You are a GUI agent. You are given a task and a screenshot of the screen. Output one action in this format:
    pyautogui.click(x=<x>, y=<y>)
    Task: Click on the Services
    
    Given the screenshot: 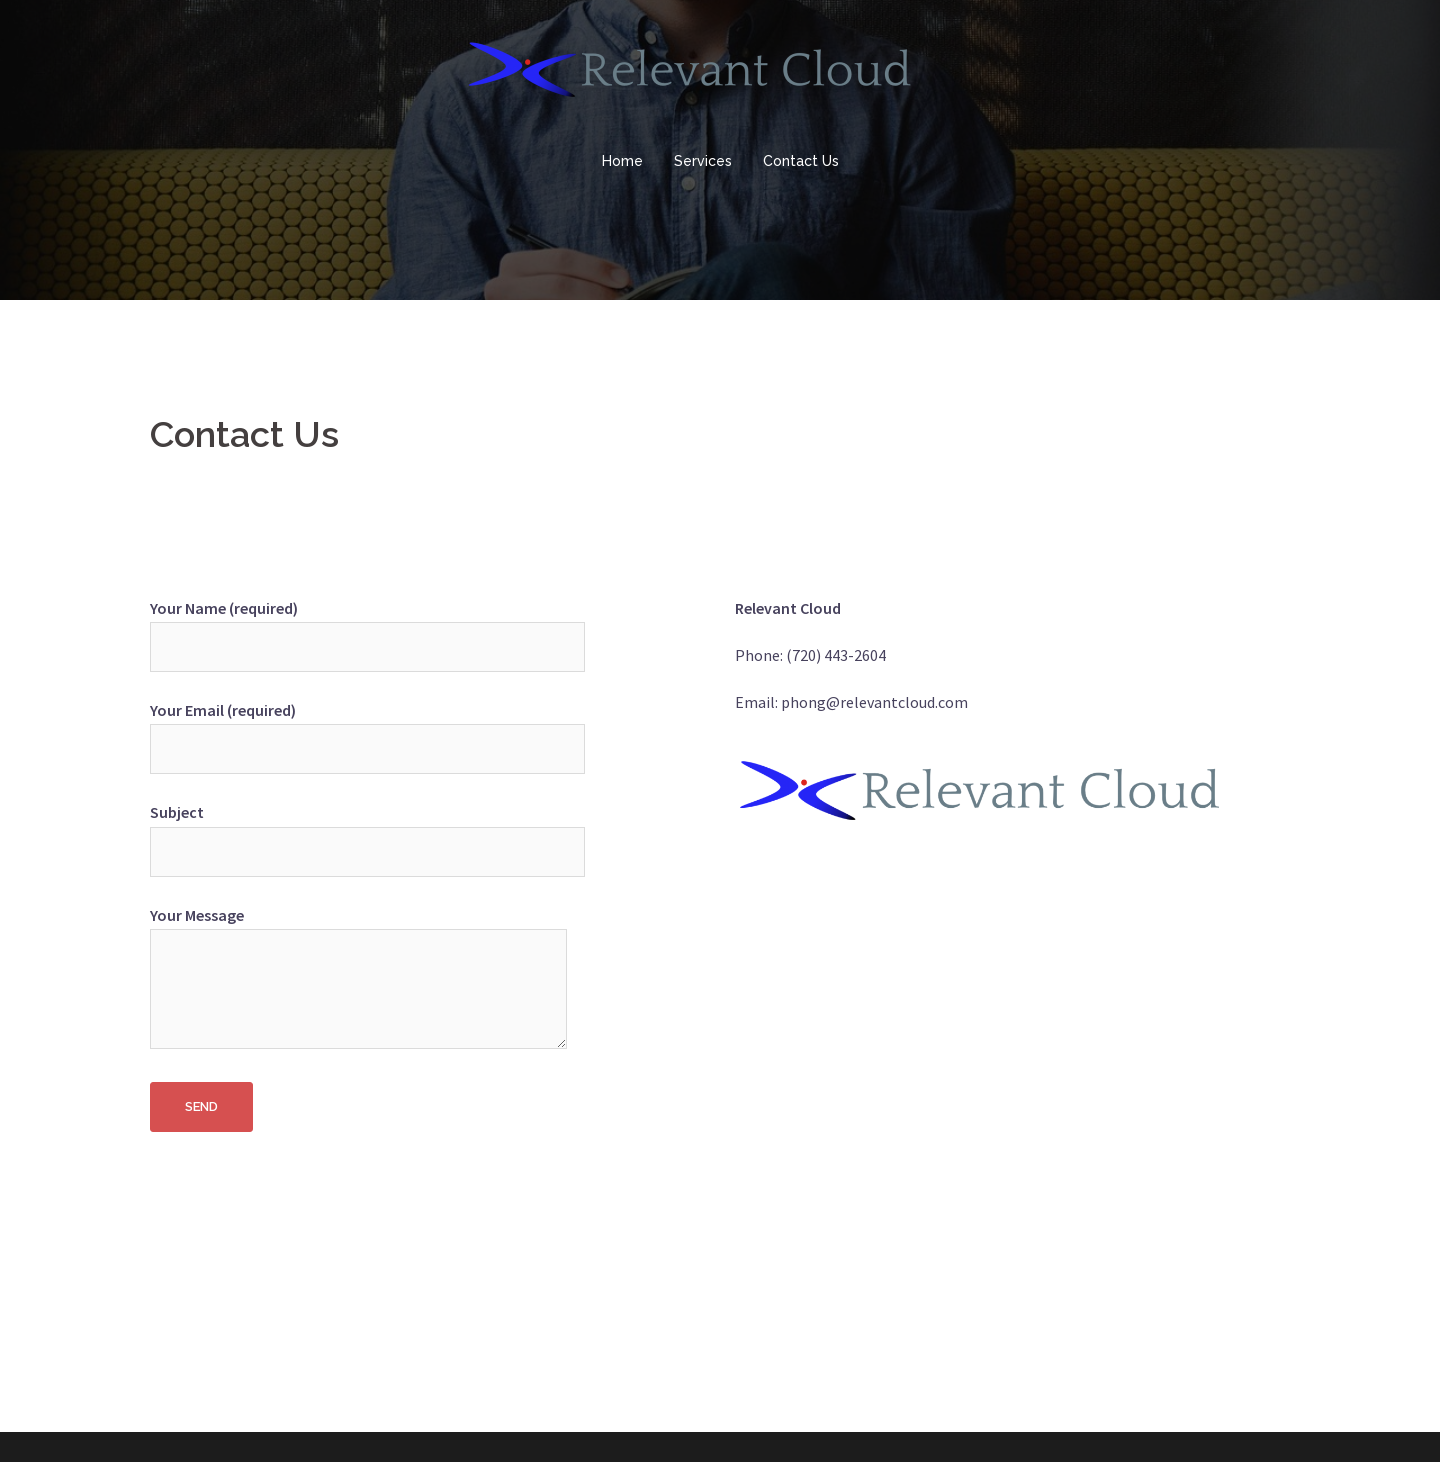 What is the action you would take?
    pyautogui.click(x=703, y=161)
    